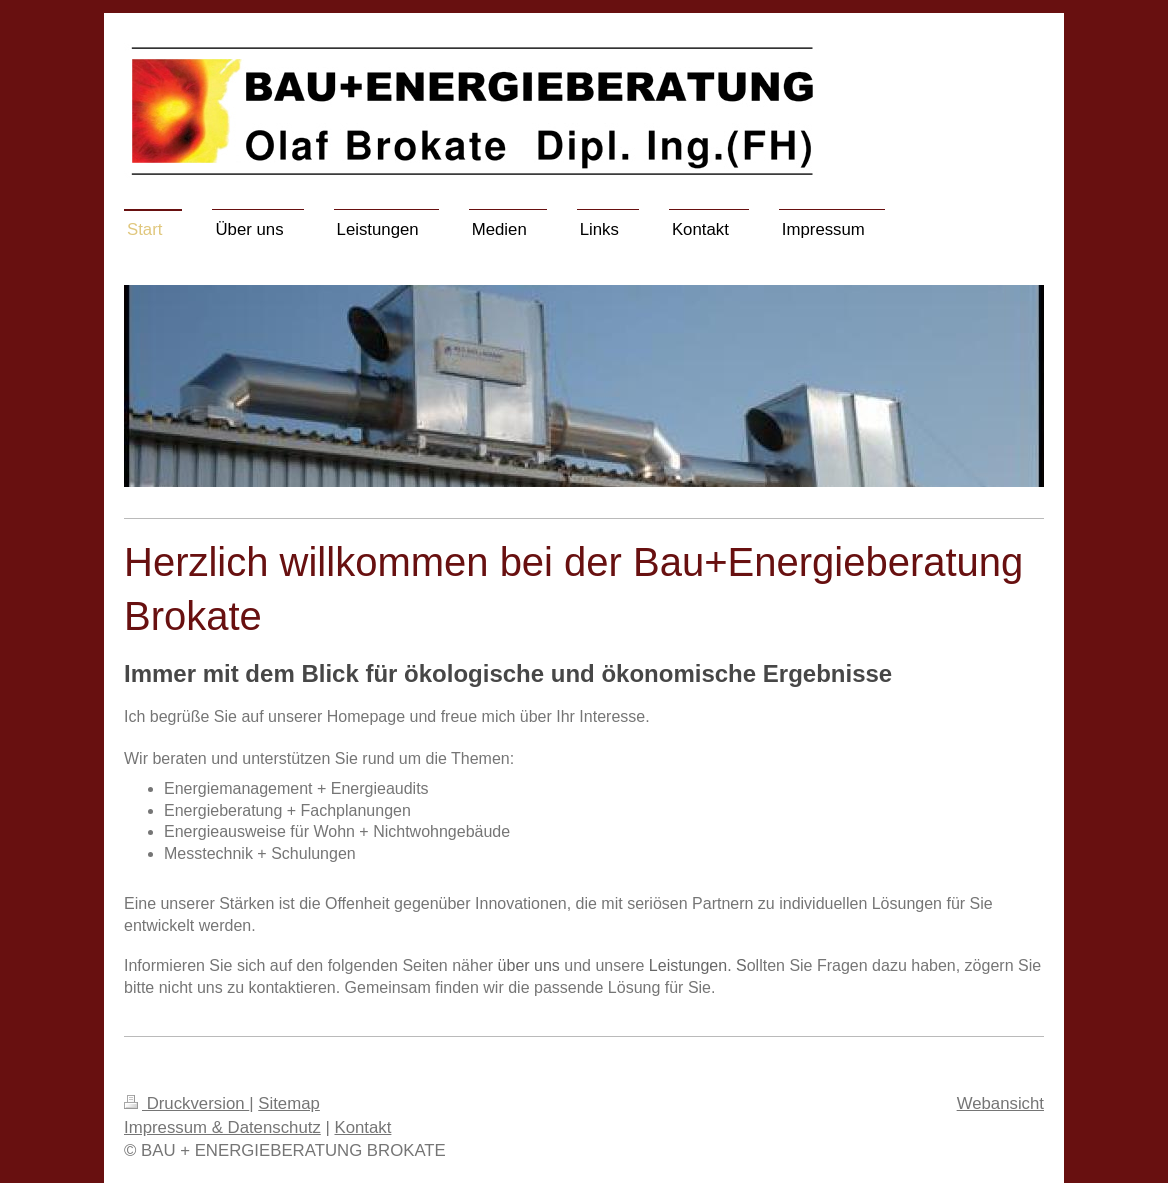 This screenshot has height=1183, width=1168. What do you see at coordinates (222, 1127) in the screenshot?
I see `Impressum & Datenschutz` at bounding box center [222, 1127].